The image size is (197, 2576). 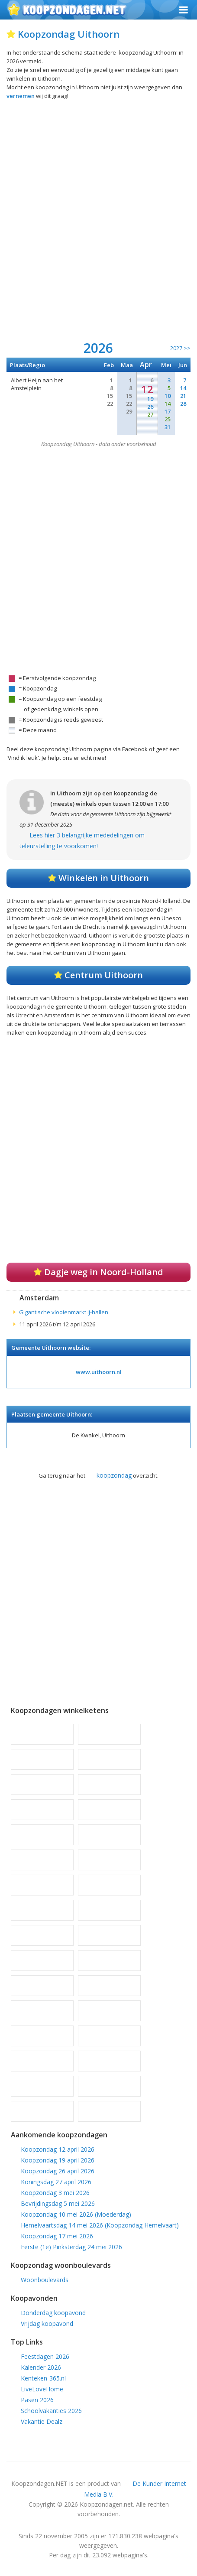 What do you see at coordinates (57, 2171) in the screenshot?
I see `Koopzondag 26 april 2026` at bounding box center [57, 2171].